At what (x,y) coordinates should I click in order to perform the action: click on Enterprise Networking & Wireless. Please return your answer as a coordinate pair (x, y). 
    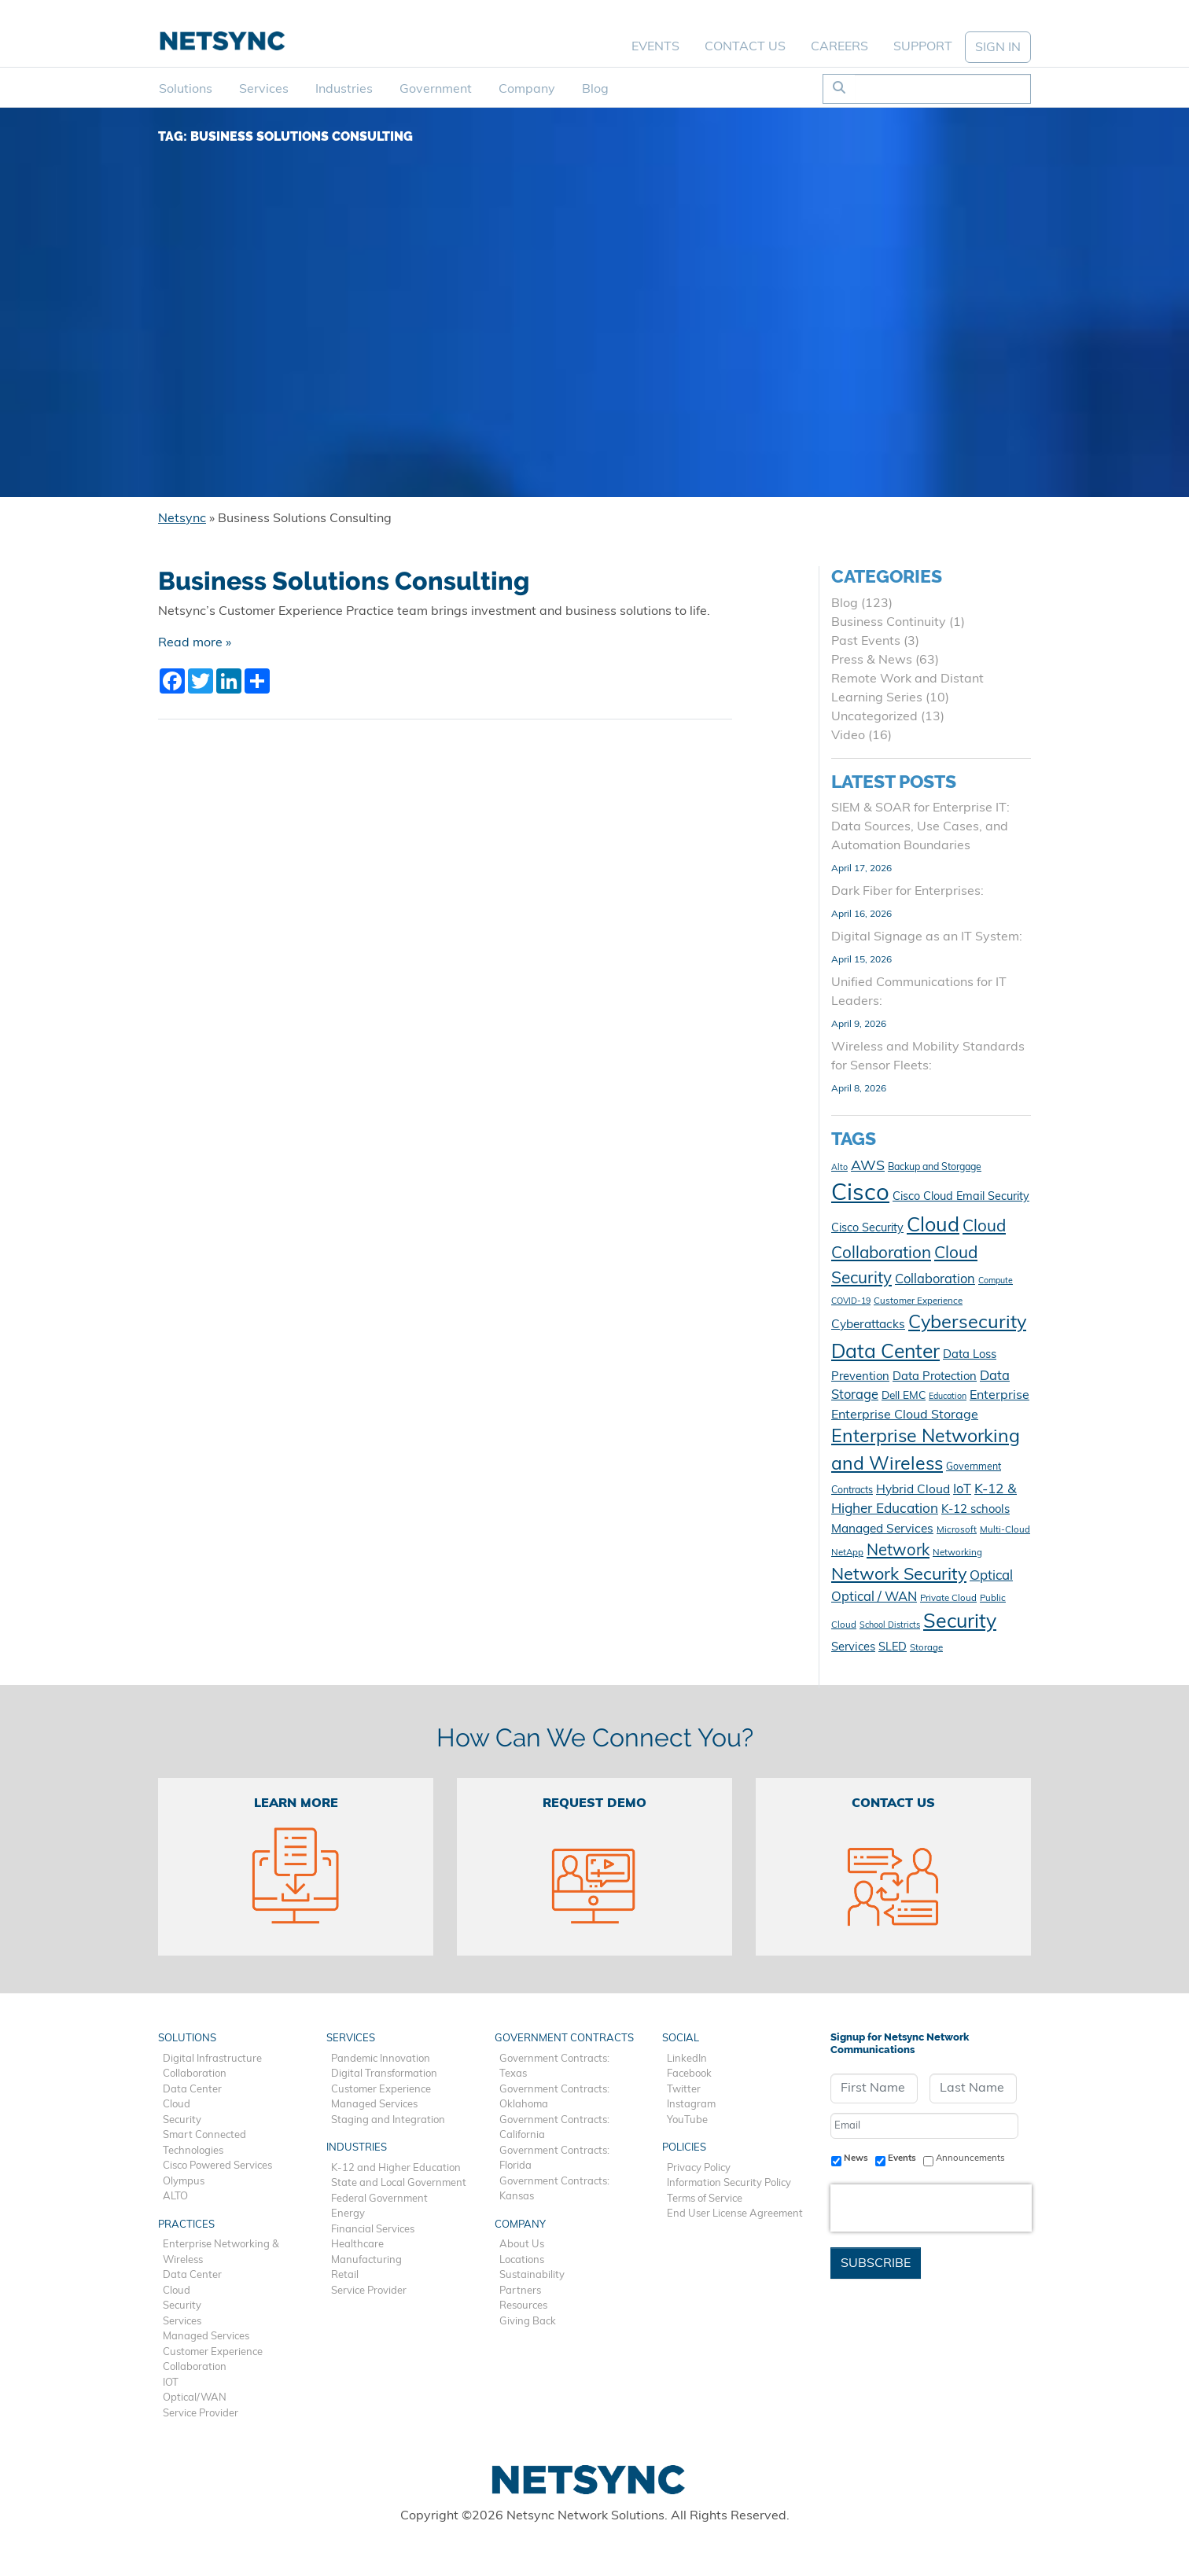
    Looking at the image, I should click on (221, 2252).